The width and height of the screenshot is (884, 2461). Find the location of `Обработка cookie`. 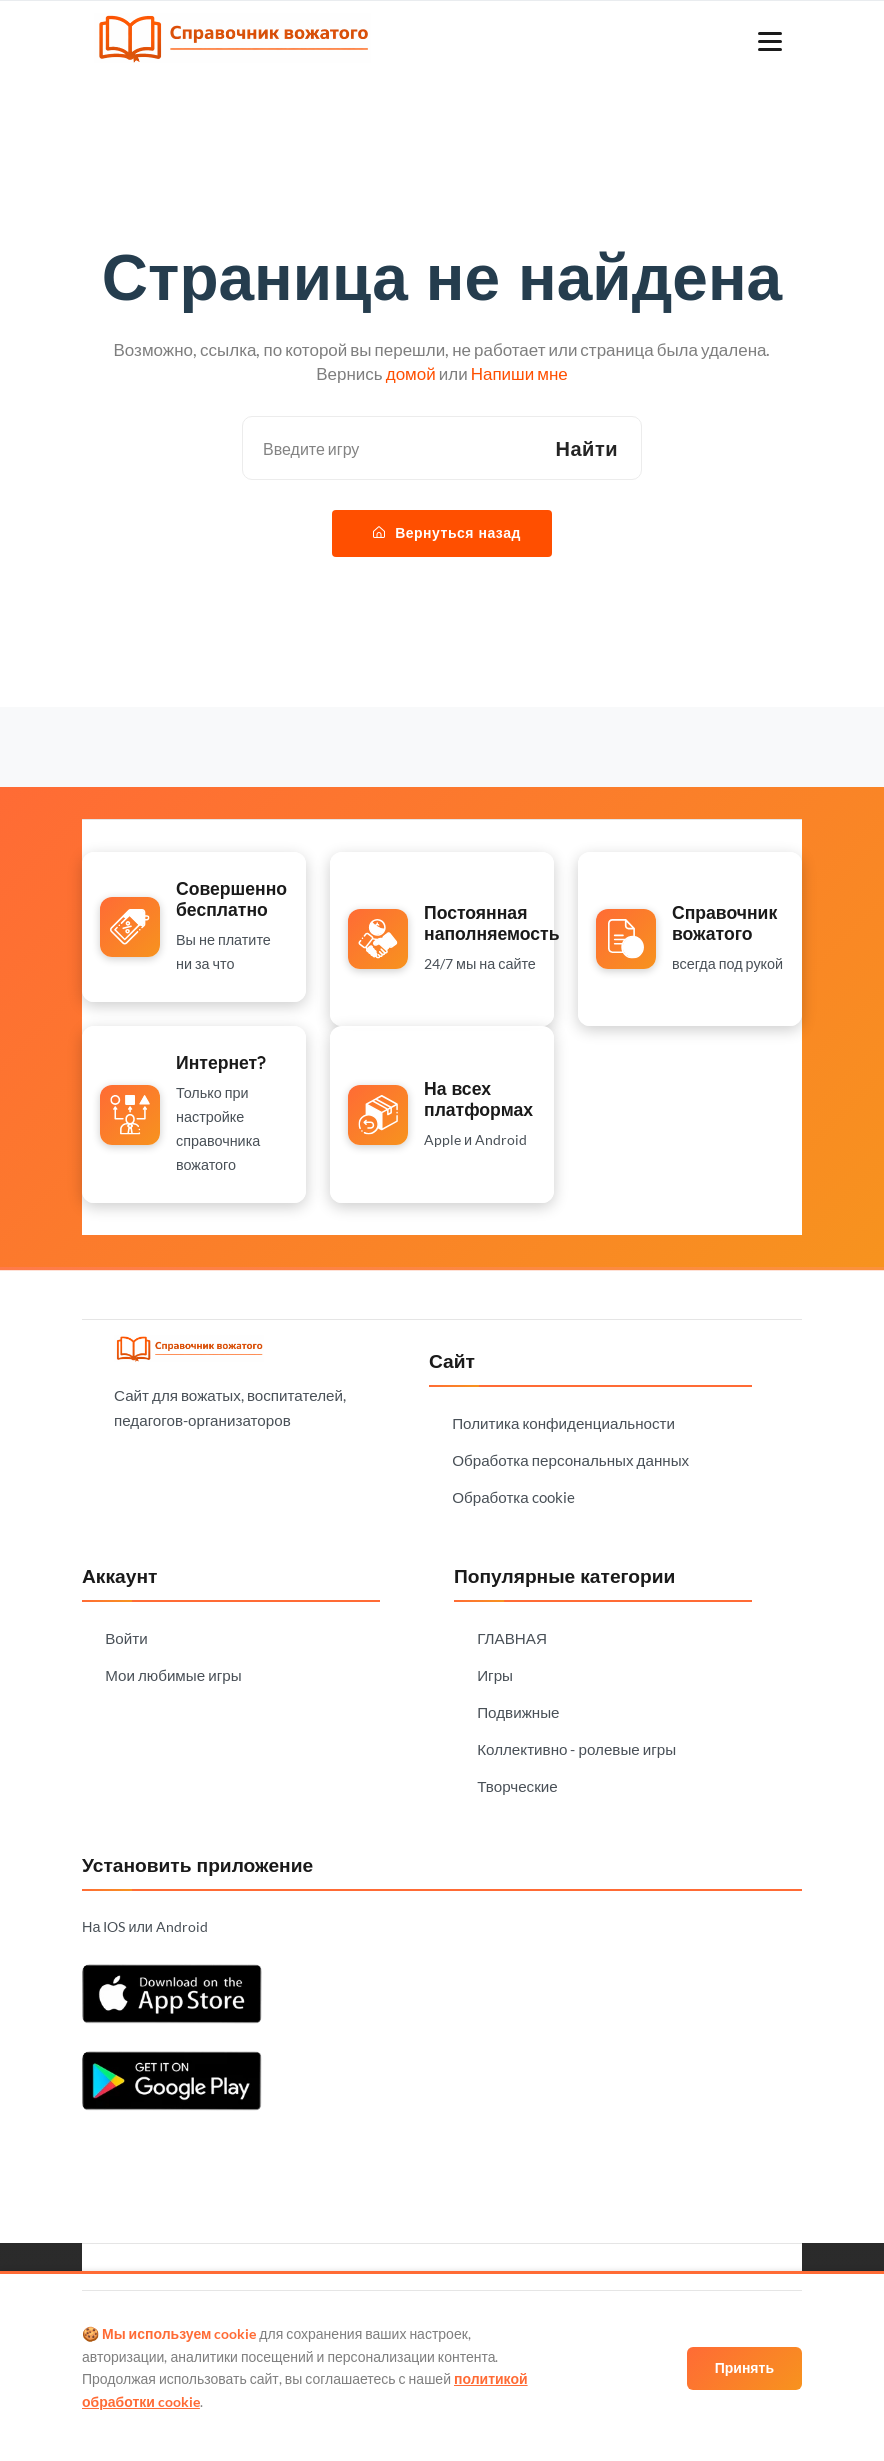

Обработка cookie is located at coordinates (513, 1497).